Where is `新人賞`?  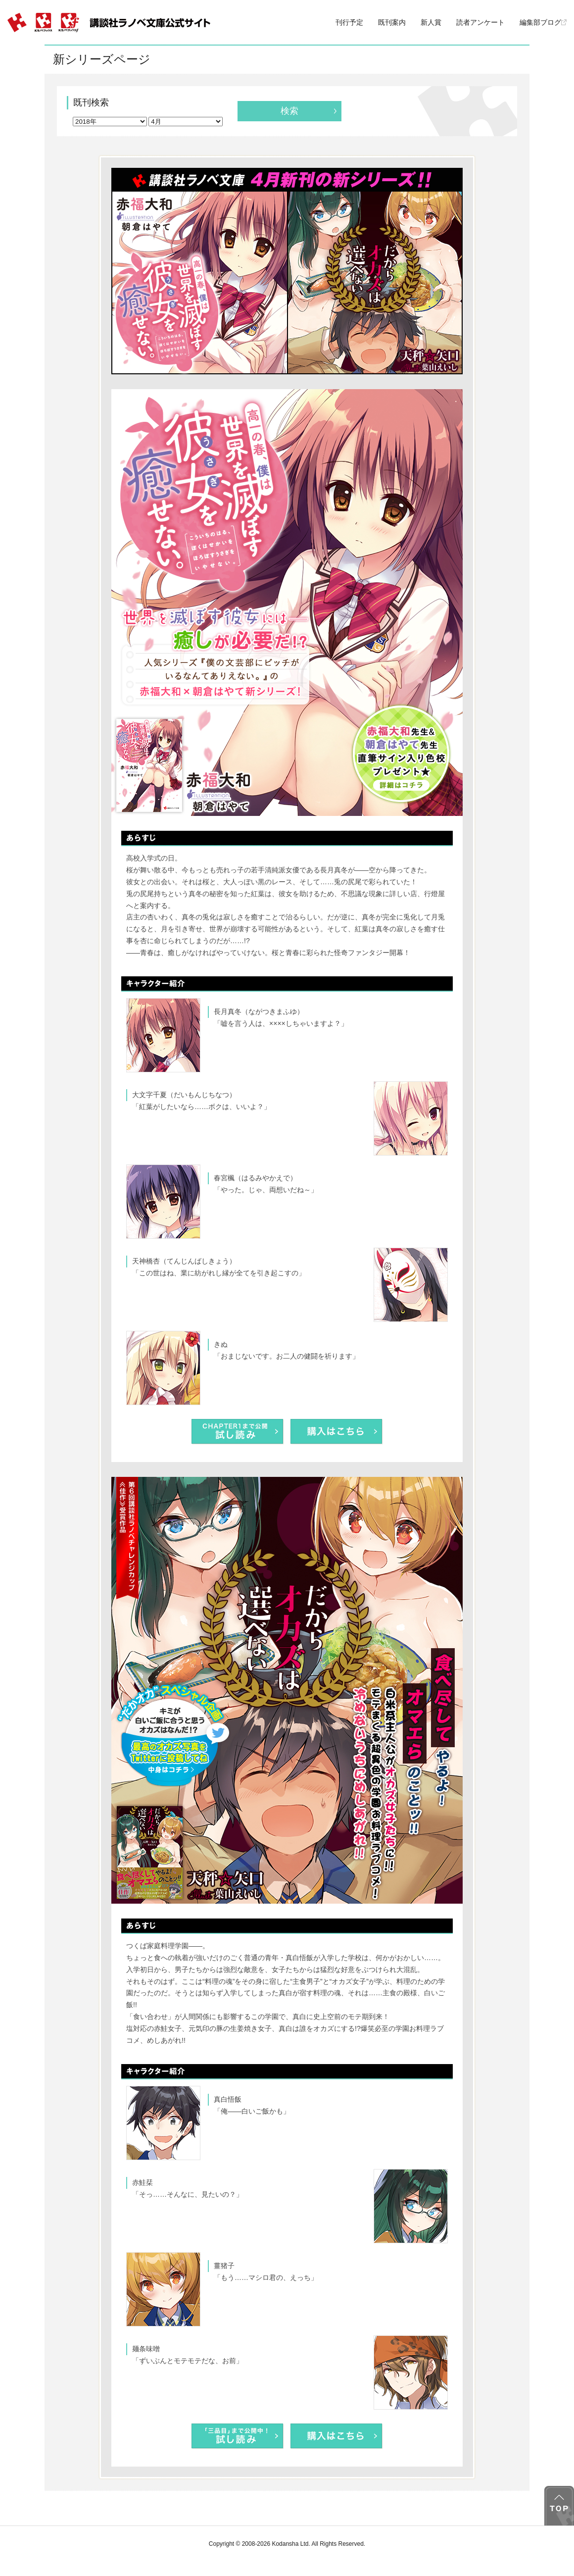
新人賞 is located at coordinates (431, 22).